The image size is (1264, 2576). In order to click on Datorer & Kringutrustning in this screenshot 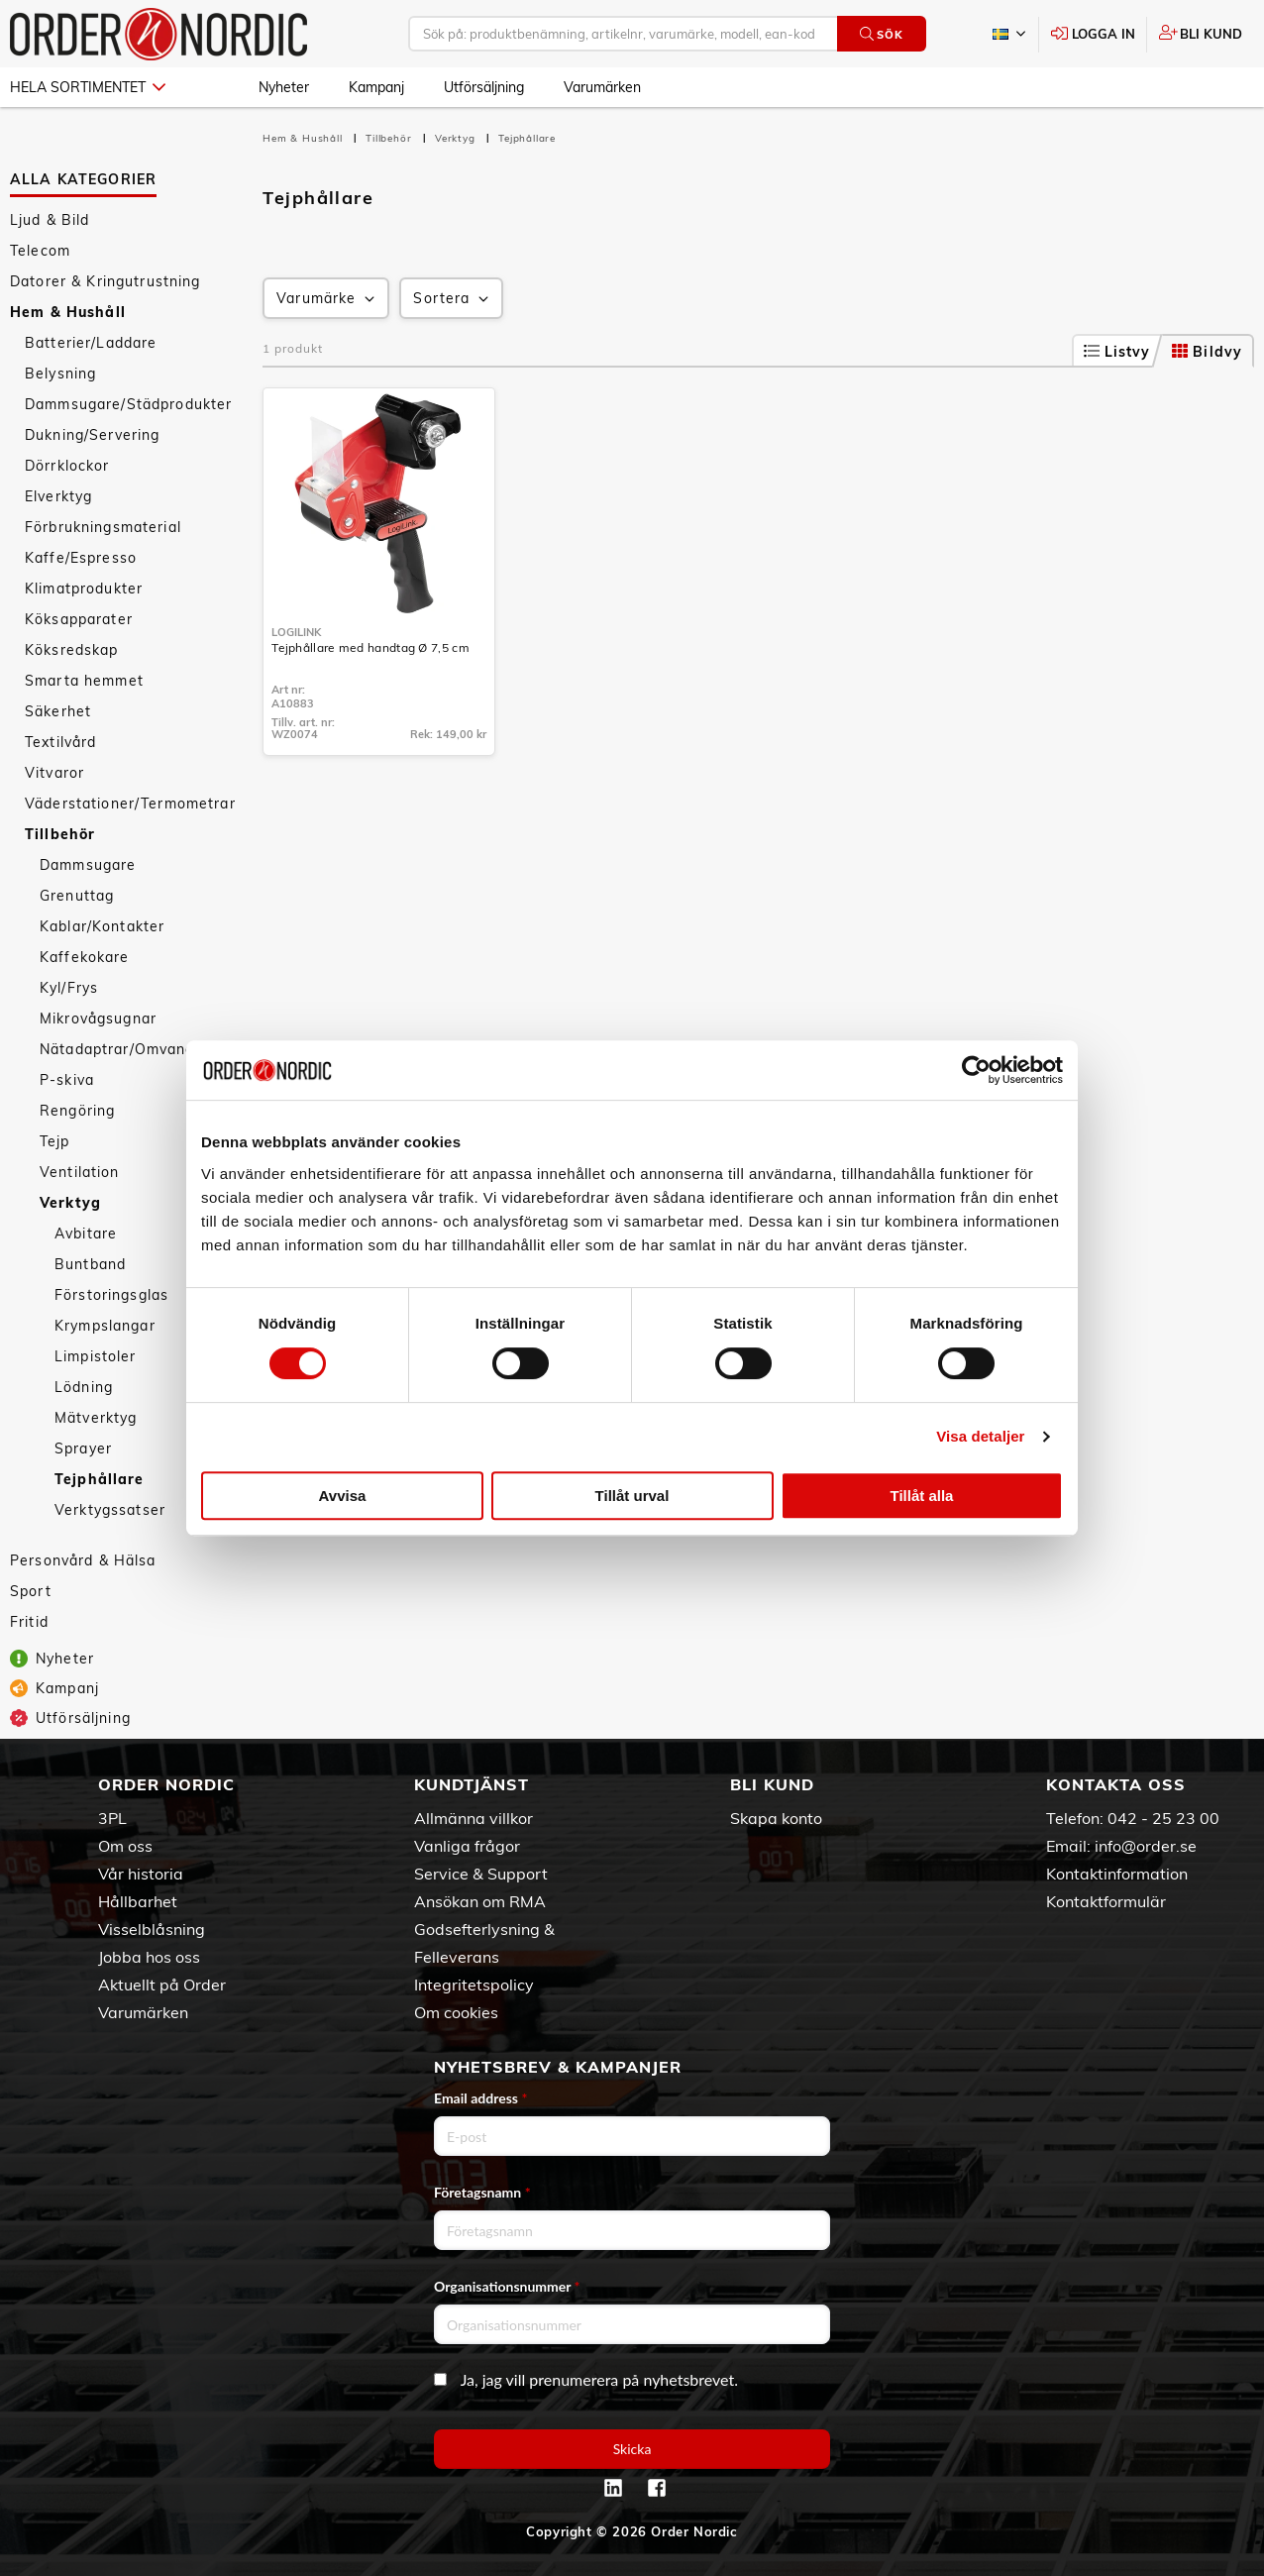, I will do `click(105, 281)`.